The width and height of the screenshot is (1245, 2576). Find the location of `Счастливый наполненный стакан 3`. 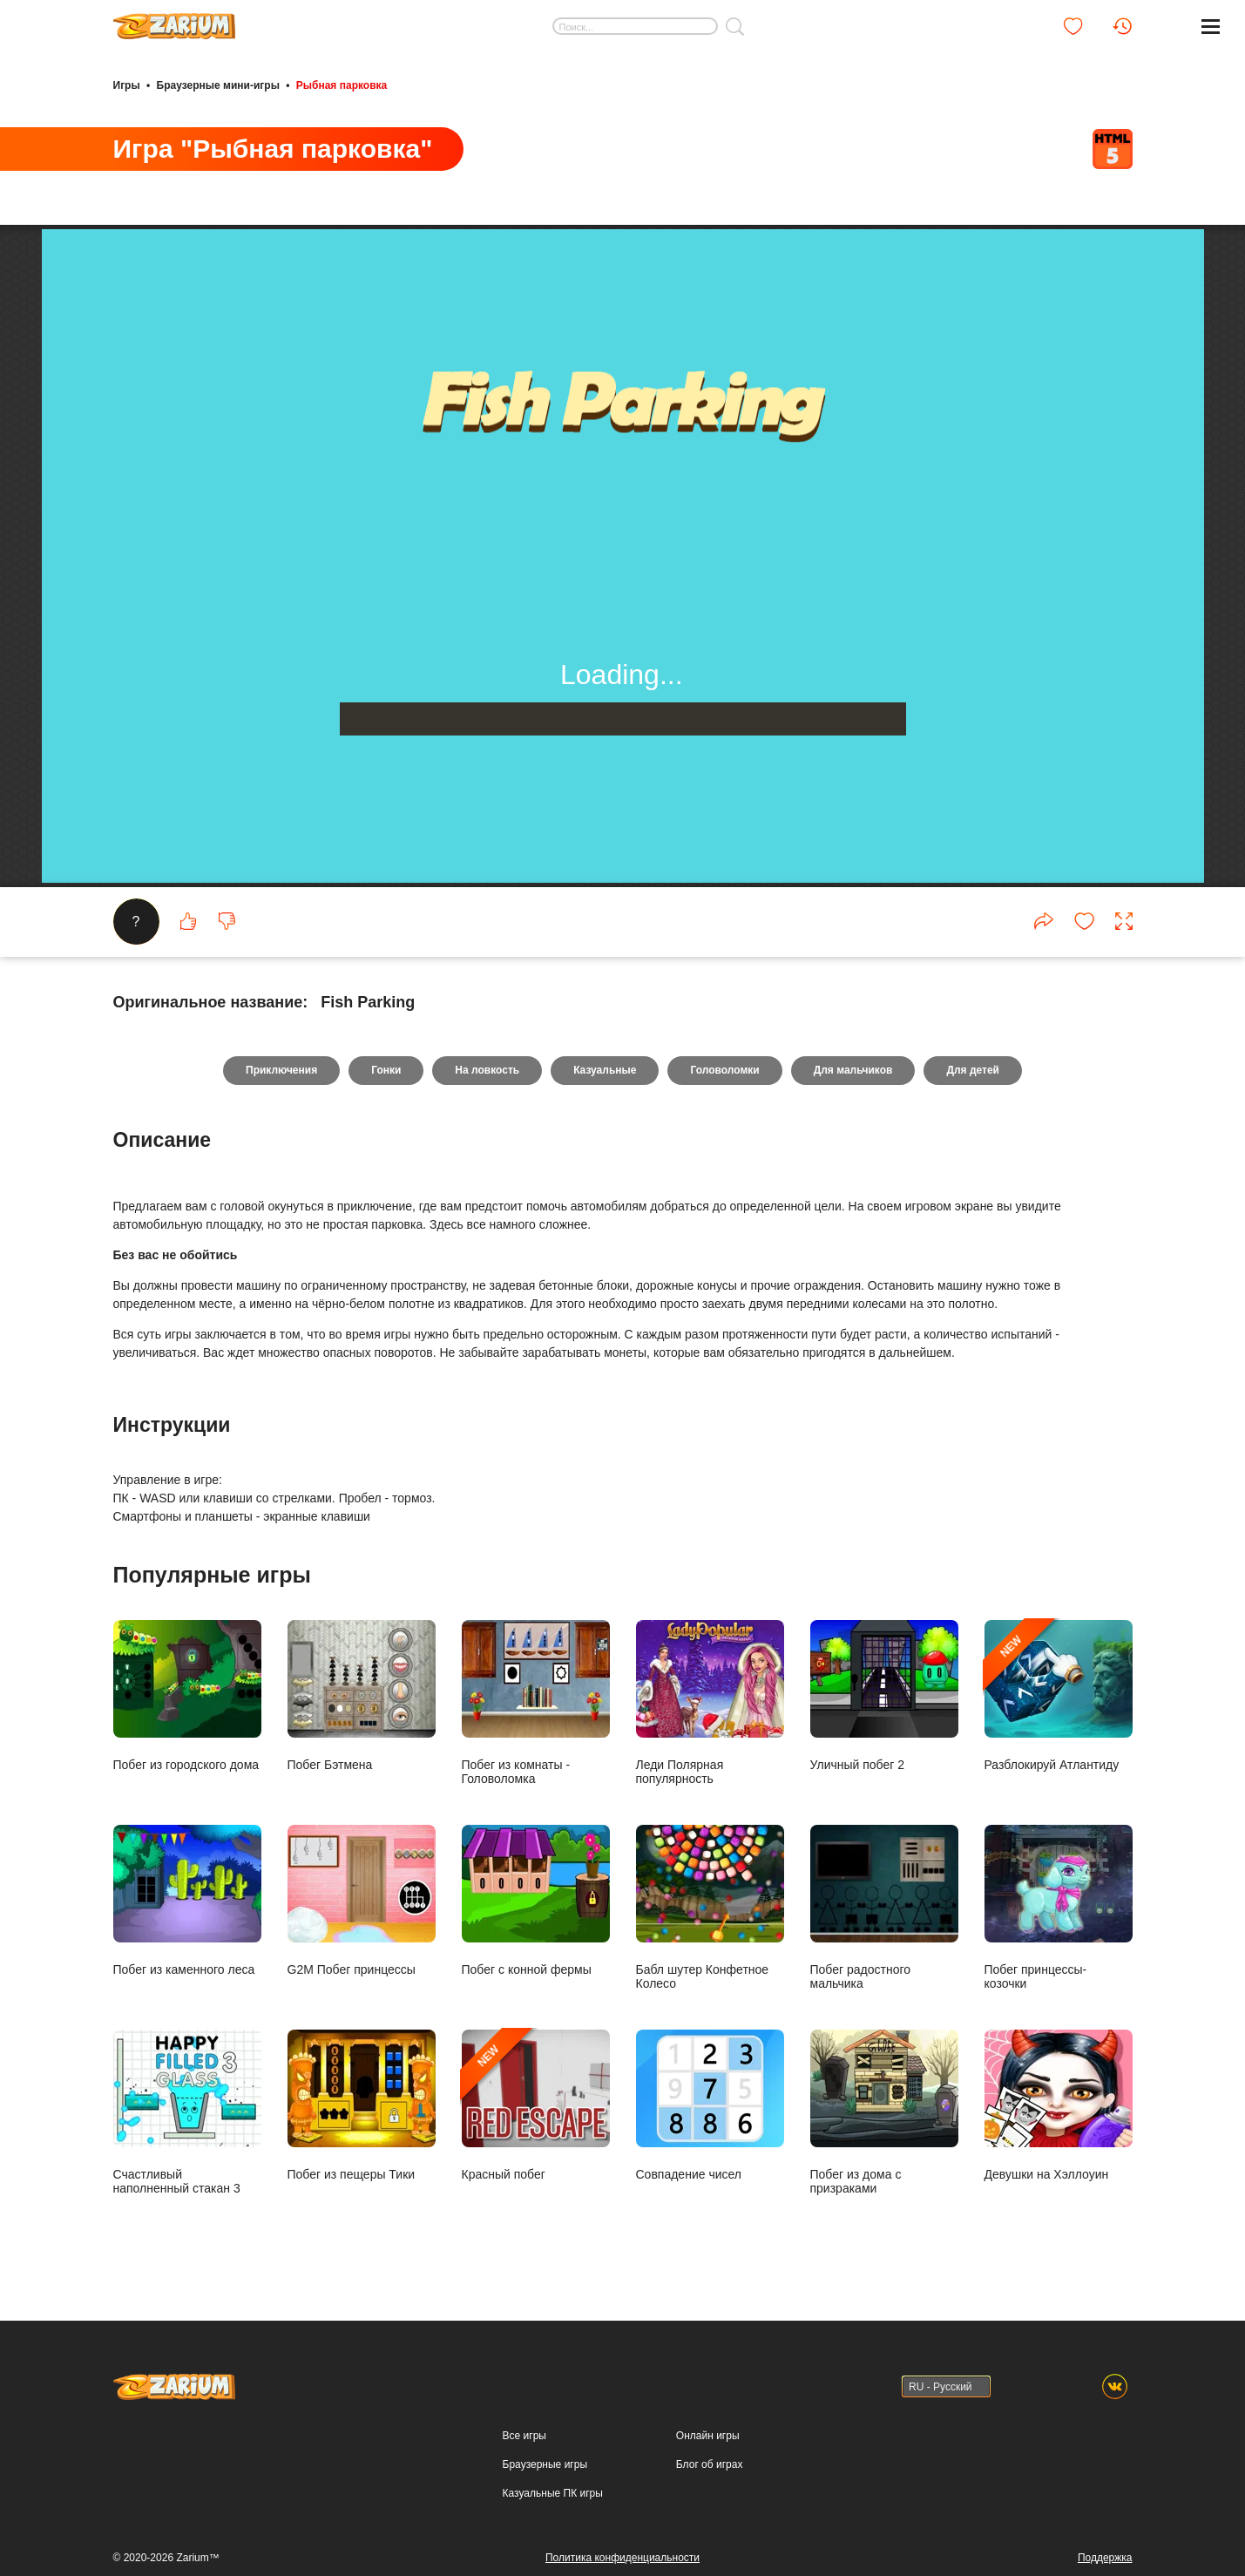

Счастливый наполненный стакан 3 is located at coordinates (187, 2112).